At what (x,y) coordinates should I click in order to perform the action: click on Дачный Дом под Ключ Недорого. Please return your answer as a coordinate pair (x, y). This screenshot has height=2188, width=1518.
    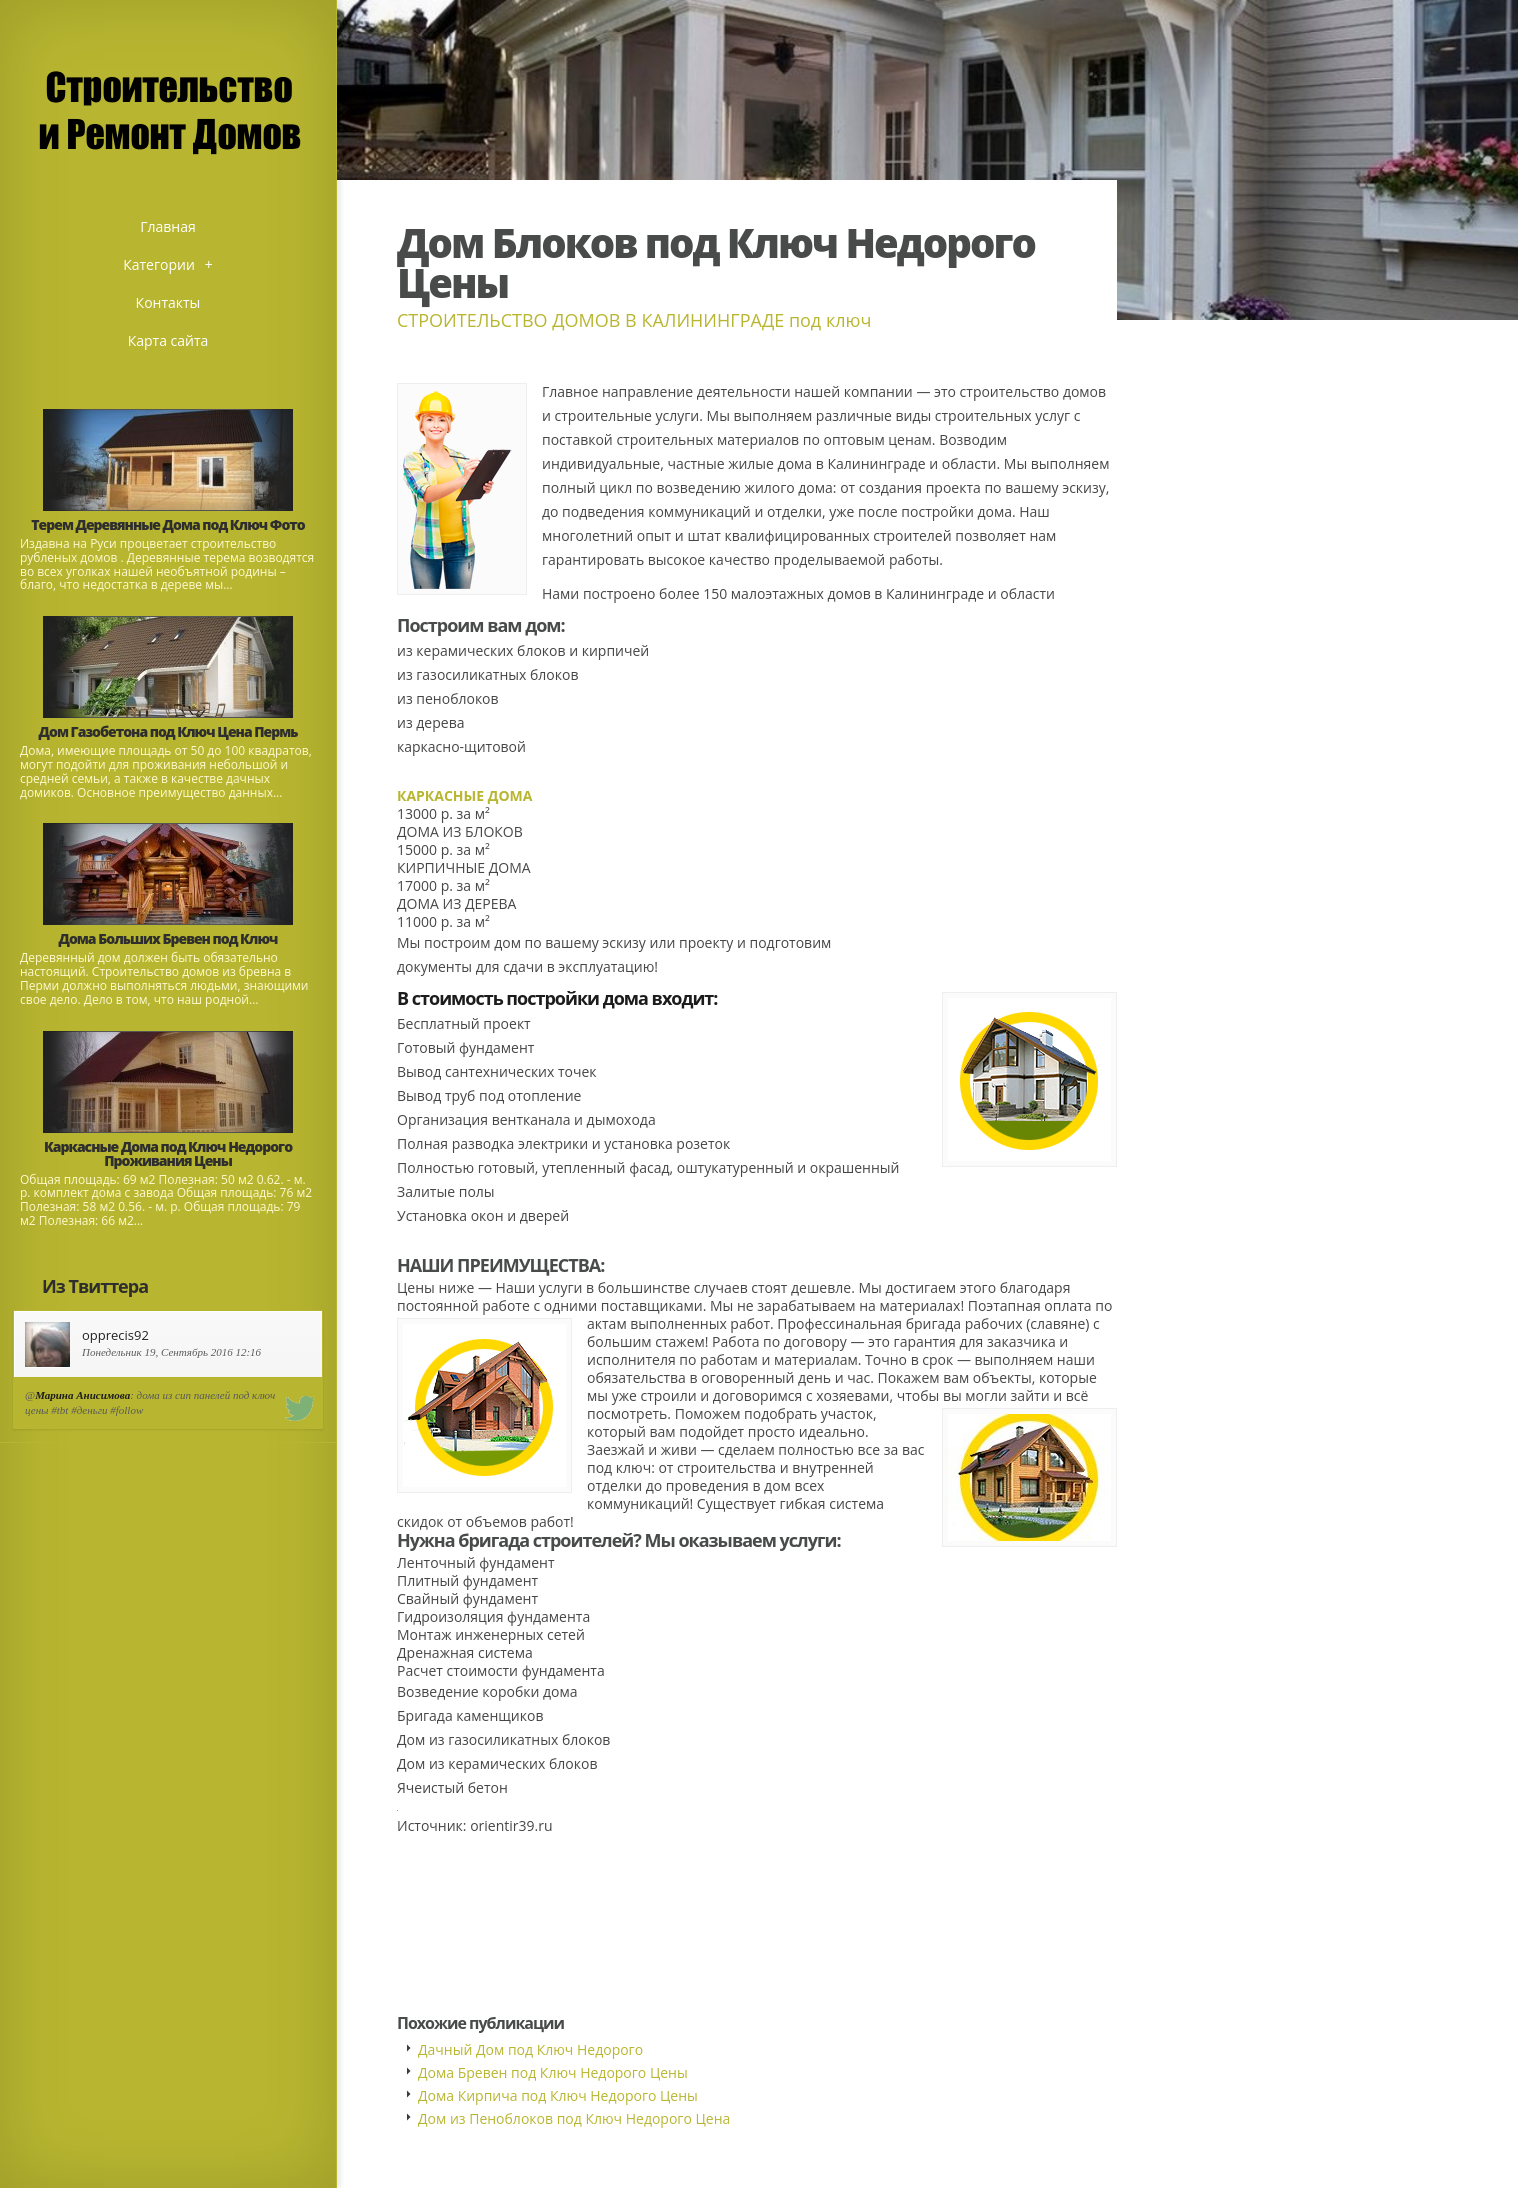
    Looking at the image, I should click on (530, 2049).